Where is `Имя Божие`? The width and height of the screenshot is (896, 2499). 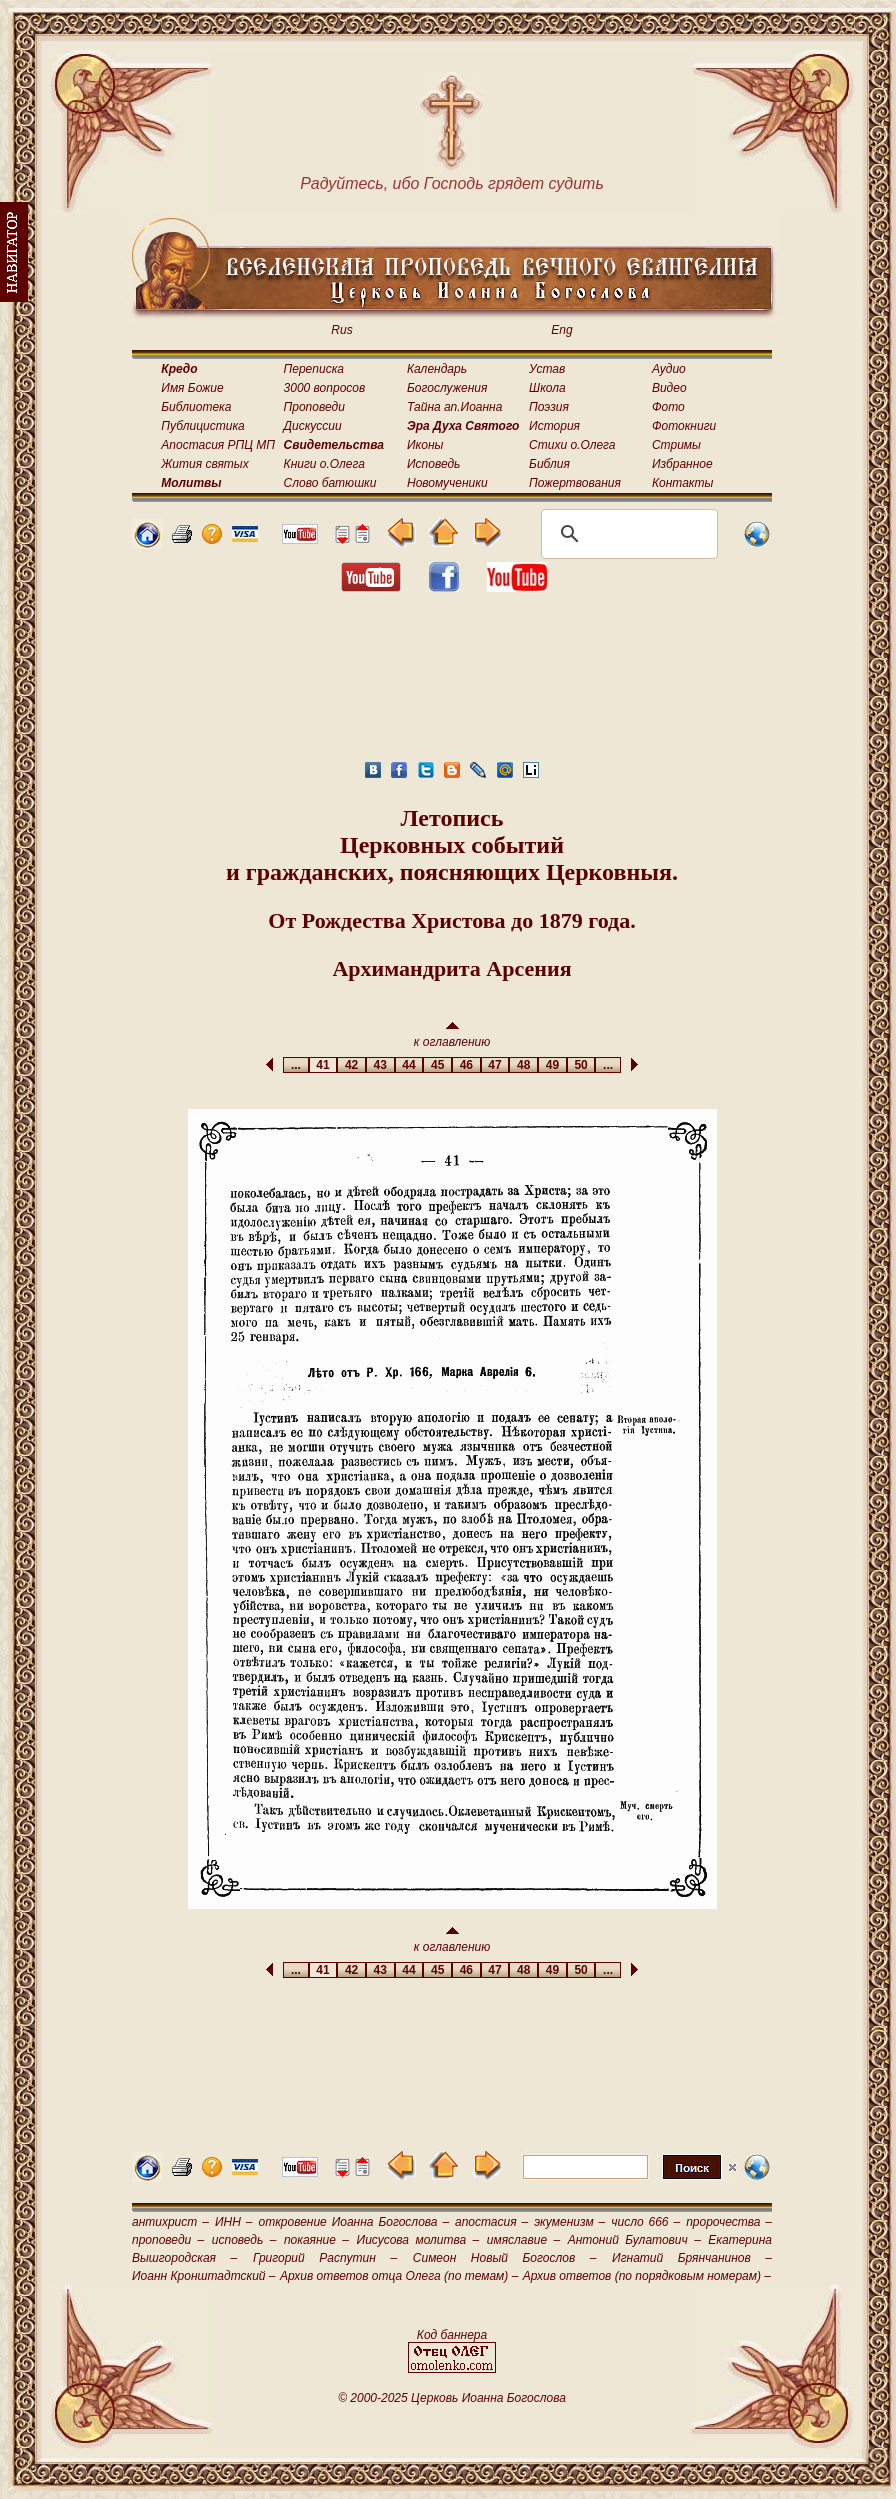 Имя Божие is located at coordinates (192, 388).